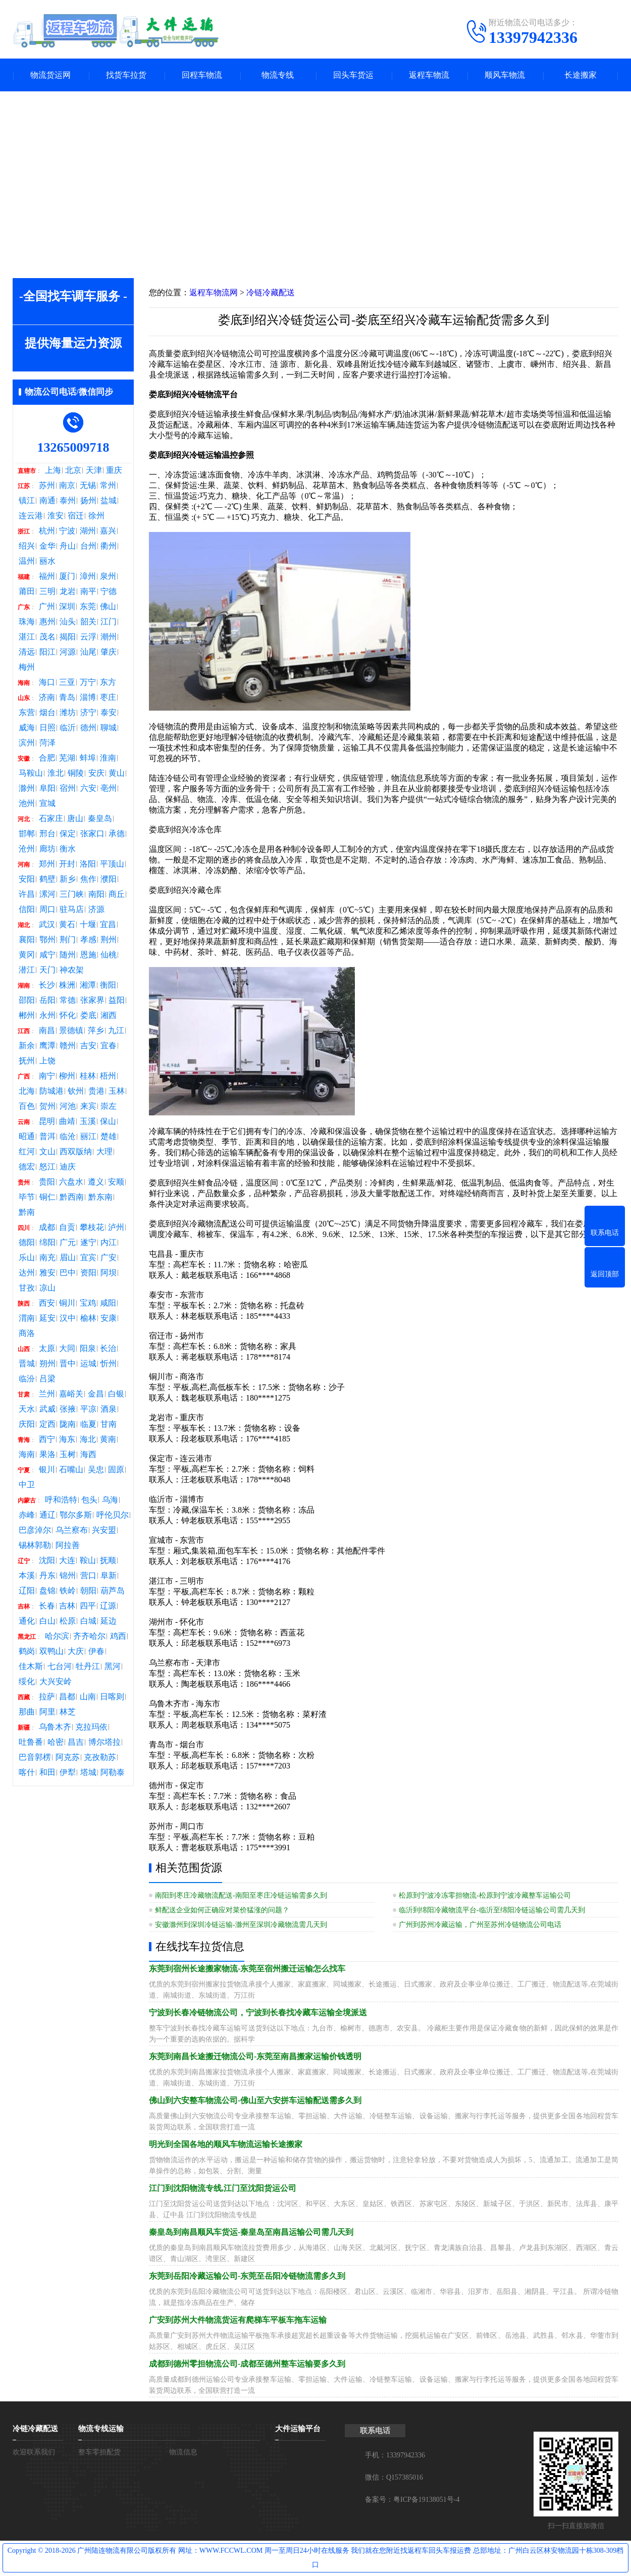 This screenshot has width=631, height=2576. Describe the element at coordinates (104, 1530) in the screenshot. I see `兴安盟` at that location.